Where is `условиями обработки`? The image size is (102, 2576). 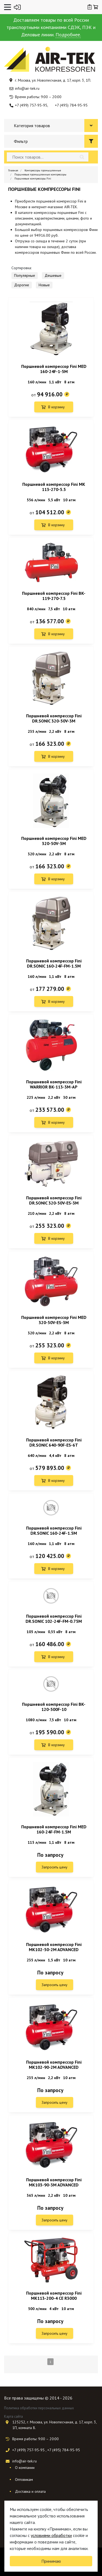
условиями обработки is located at coordinates (51, 2535).